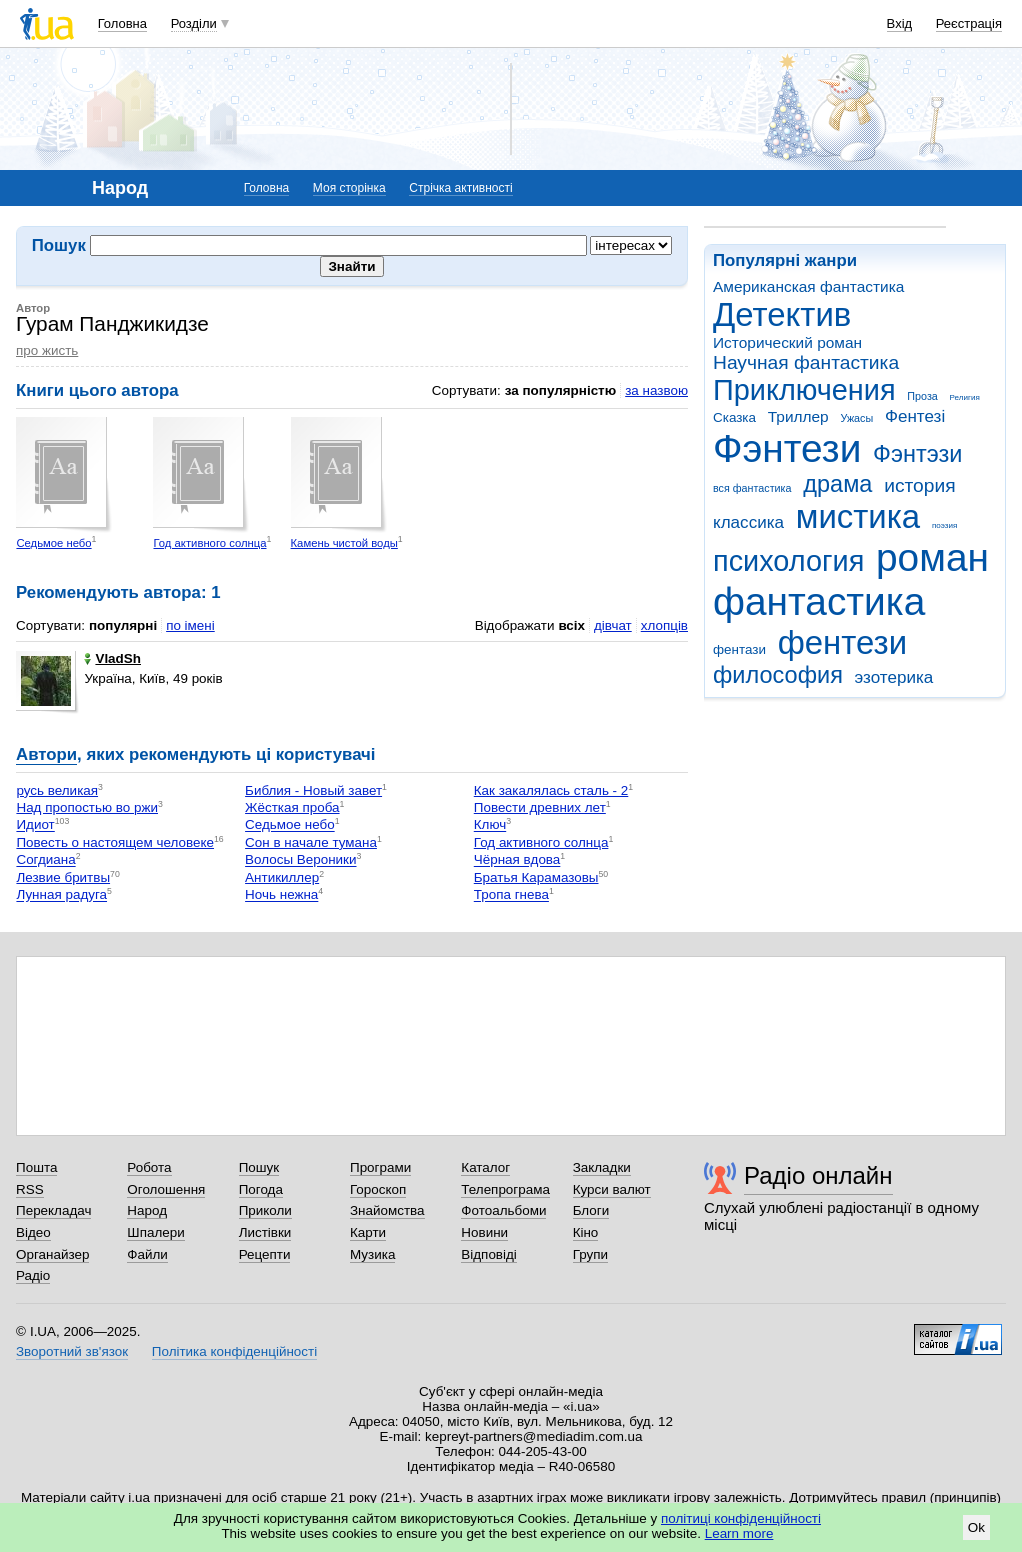 The height and width of the screenshot is (1552, 1022). Describe the element at coordinates (282, 877) in the screenshot. I see `Антикиллер` at that location.